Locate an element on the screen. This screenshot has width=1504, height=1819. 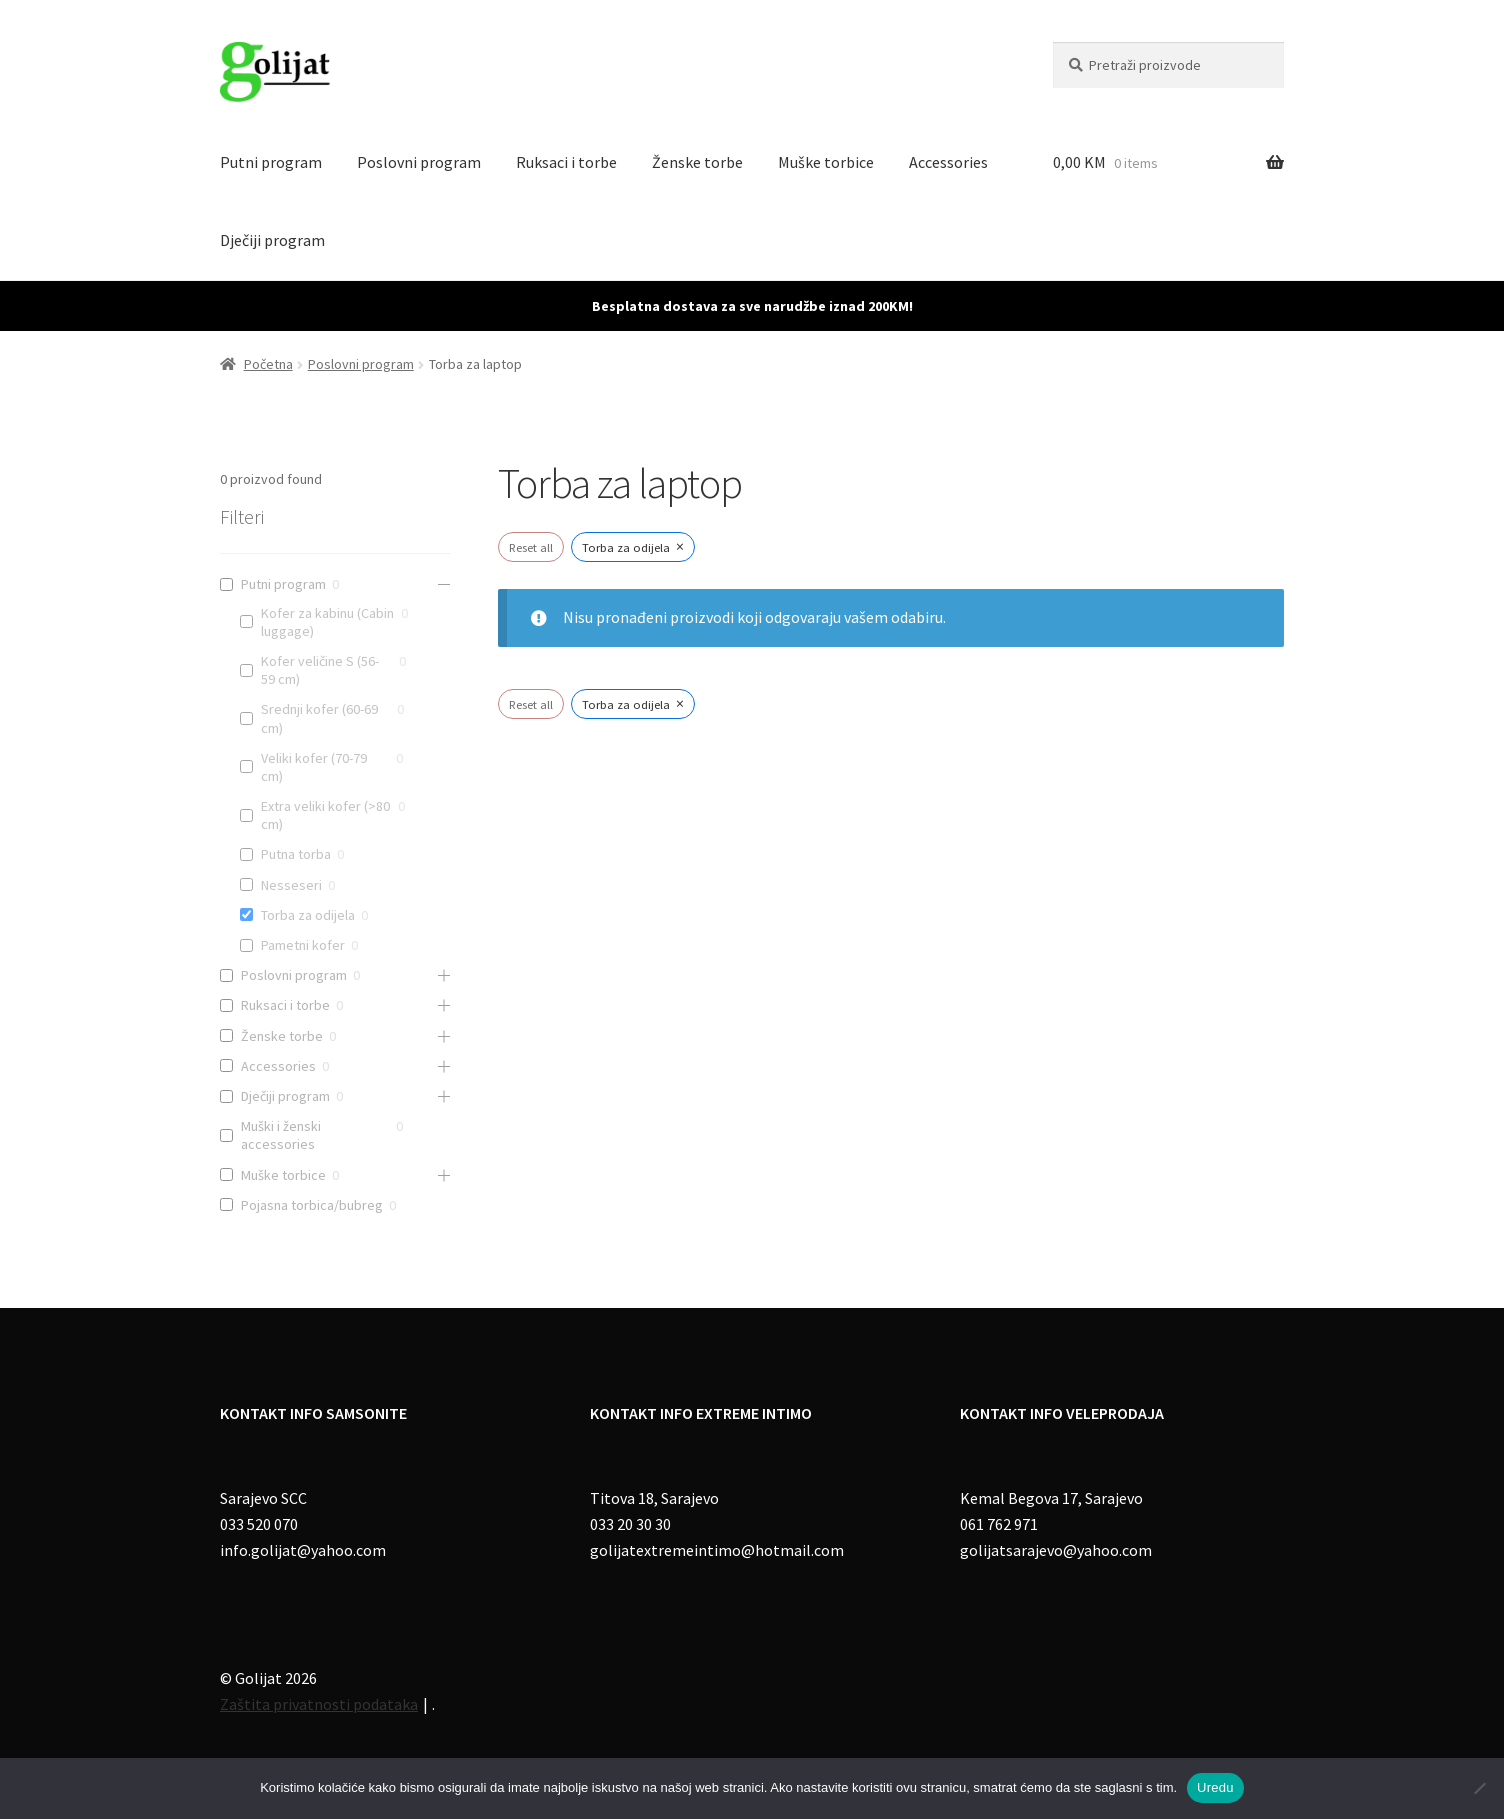
Veliki kofer (70-79 cm) is located at coordinates (314, 767).